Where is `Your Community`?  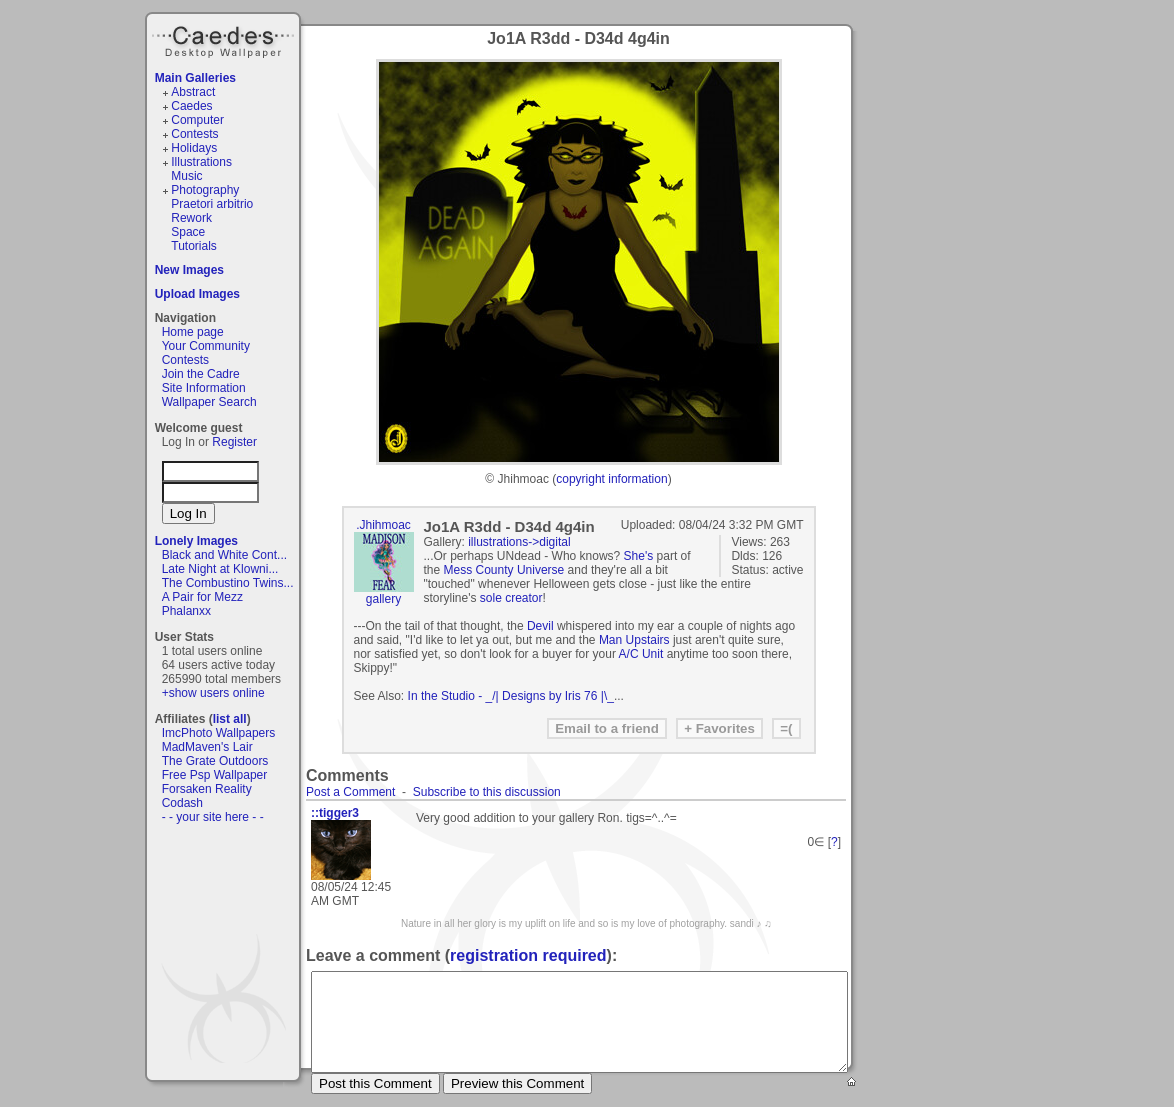 Your Community is located at coordinates (206, 346).